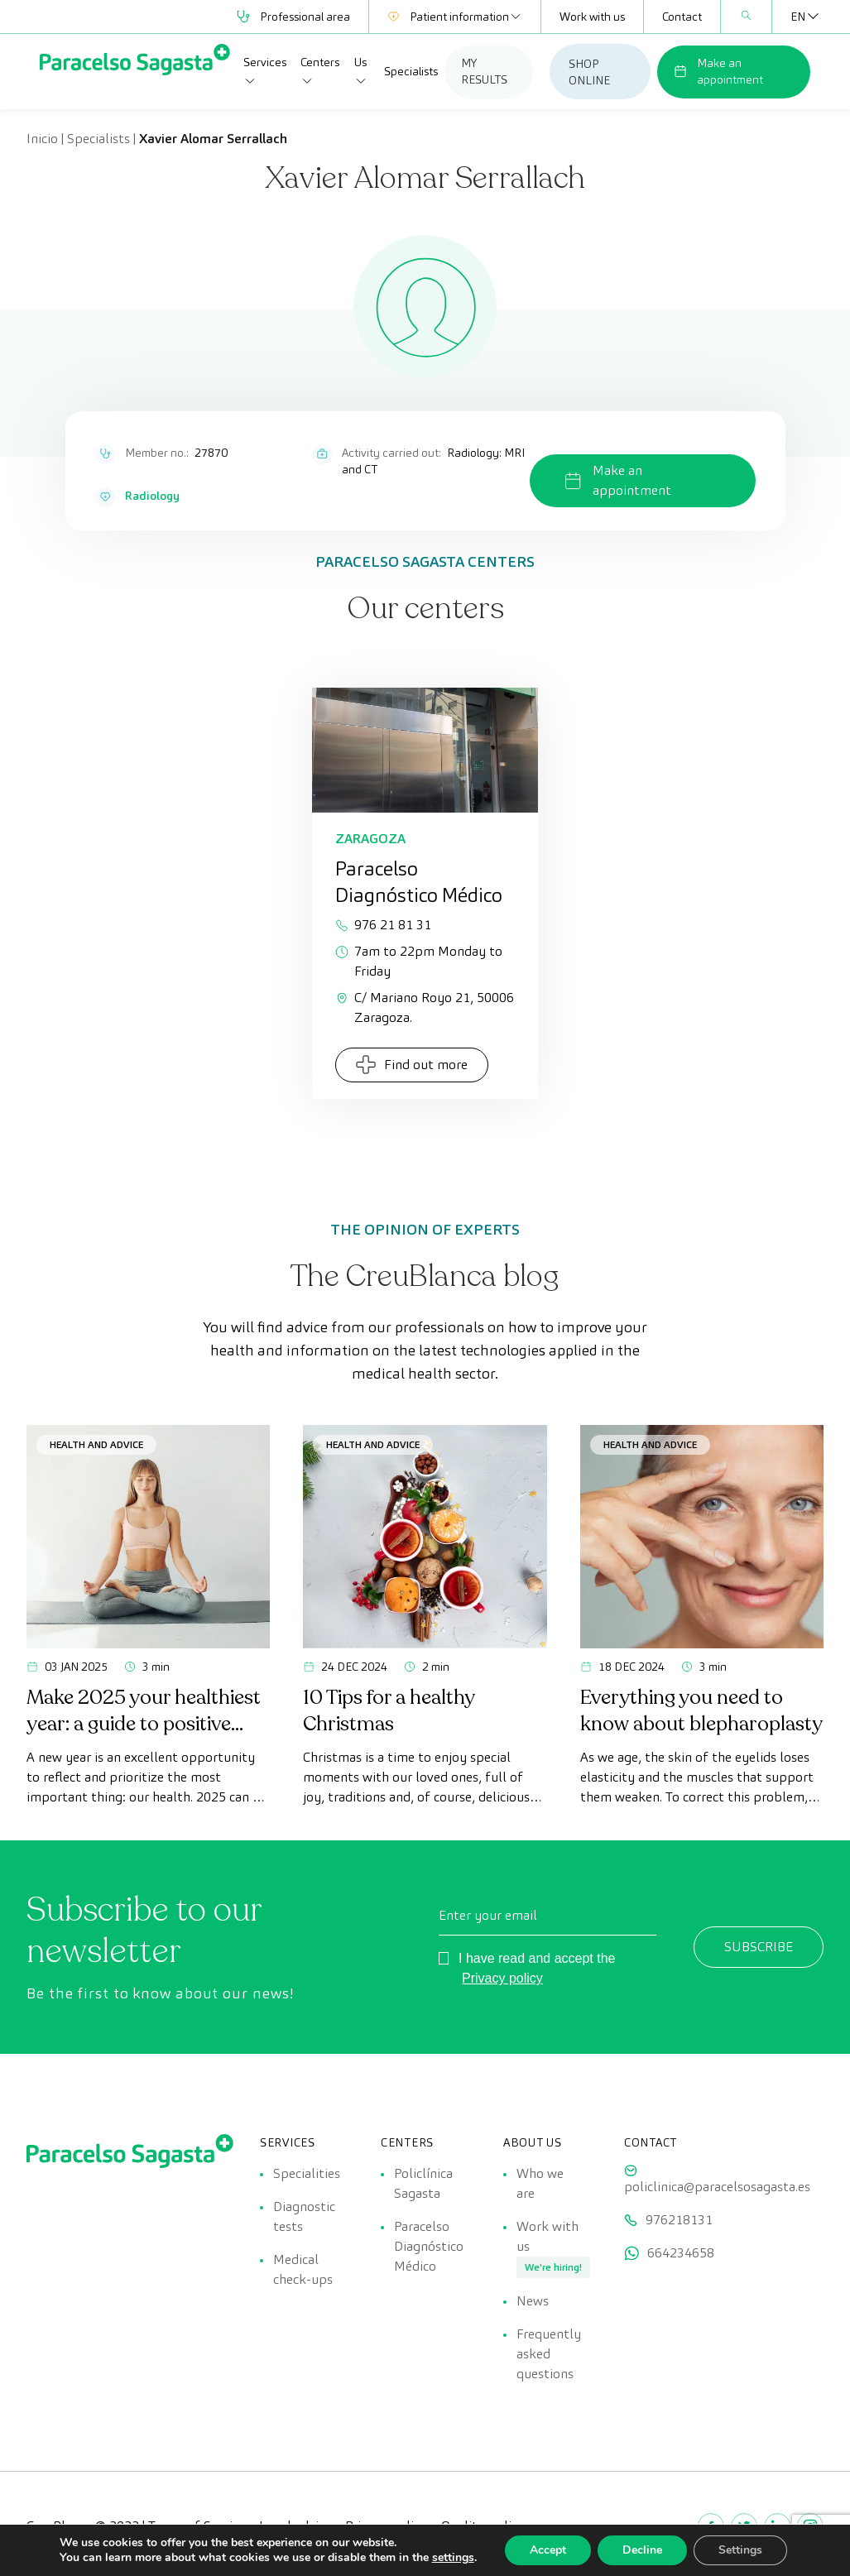  Describe the element at coordinates (532, 2301) in the screenshot. I see `News` at that location.